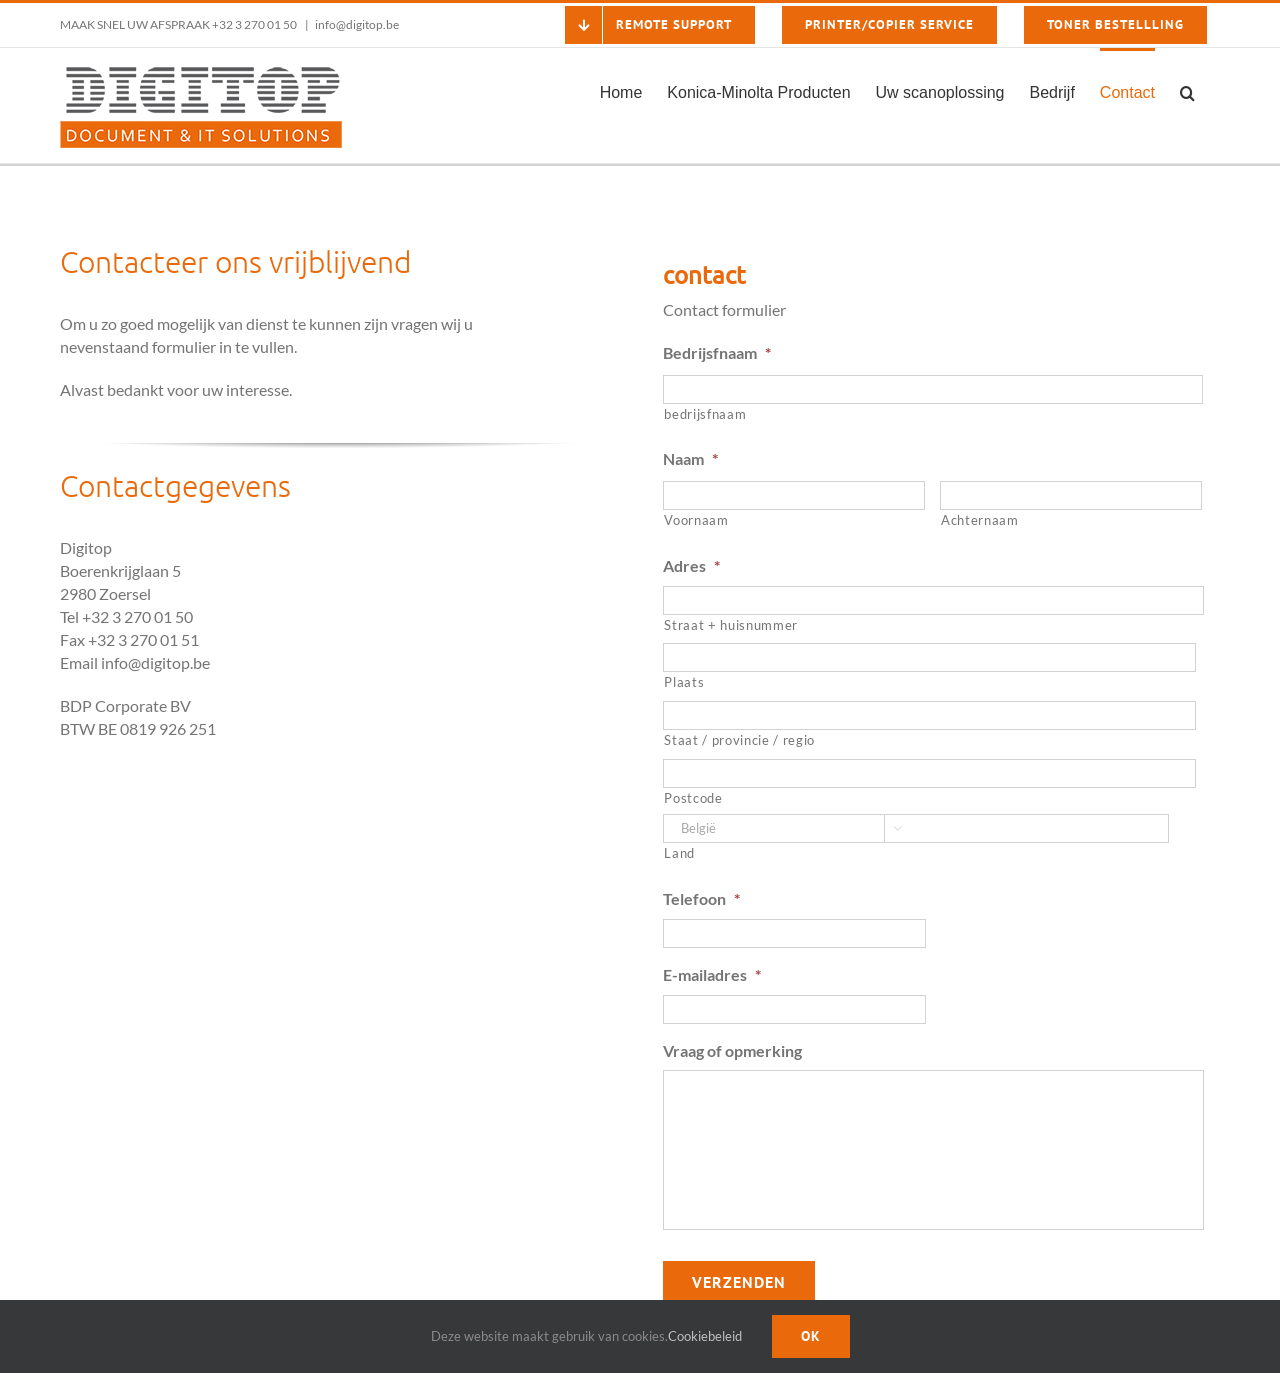 The height and width of the screenshot is (1373, 1280). Describe the element at coordinates (732, 1050) in the screenshot. I see `Vraag of opmerking` at that location.